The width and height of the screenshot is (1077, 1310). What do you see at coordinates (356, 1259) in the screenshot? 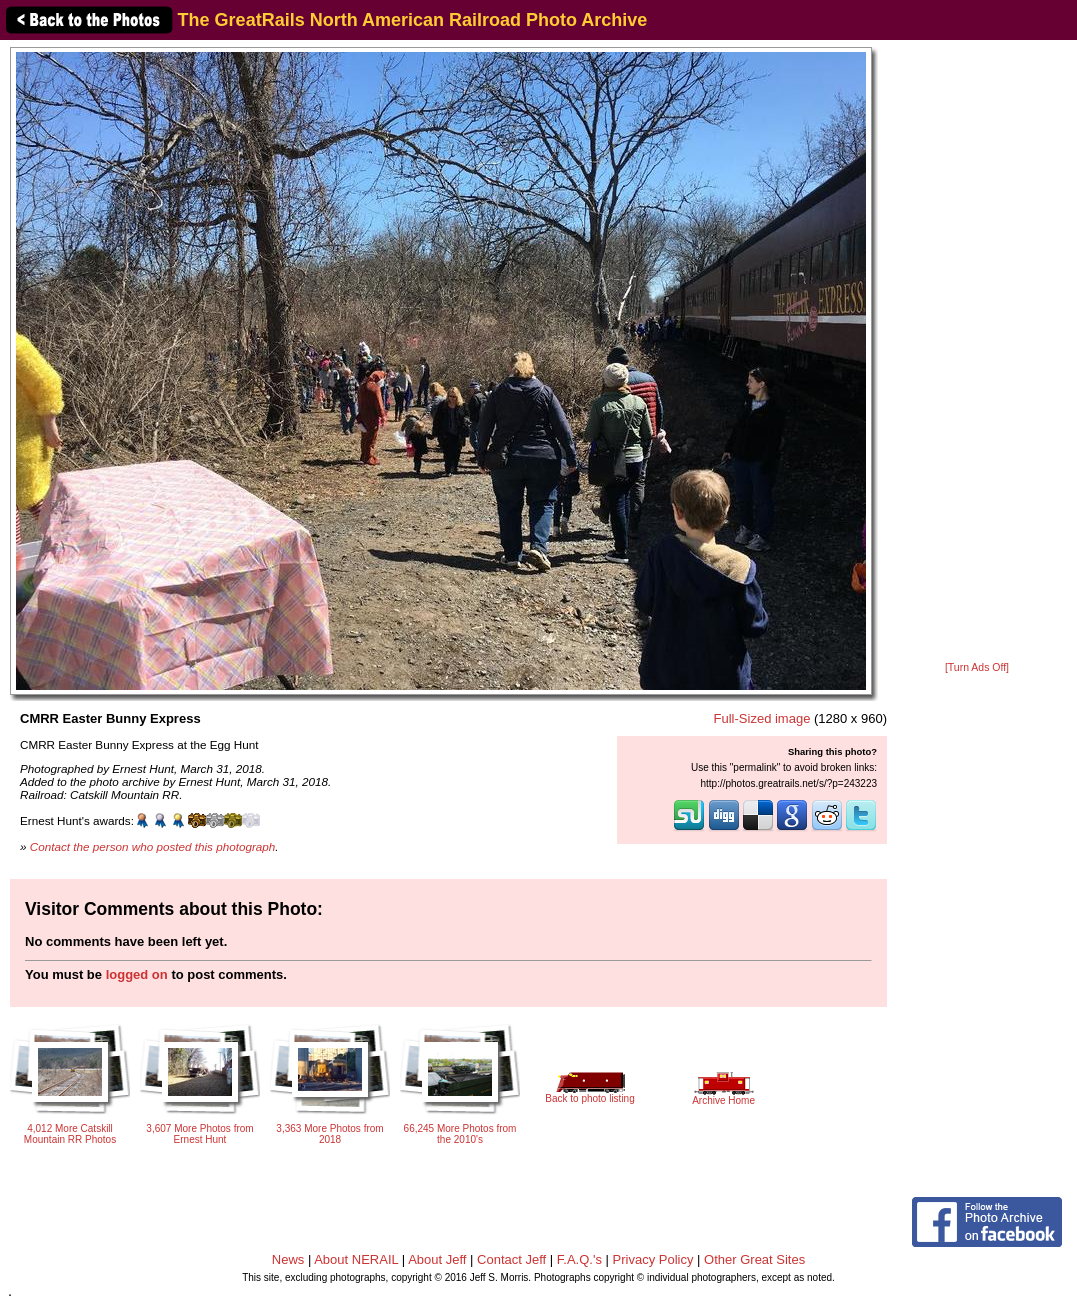
I see `About NERAIL` at bounding box center [356, 1259].